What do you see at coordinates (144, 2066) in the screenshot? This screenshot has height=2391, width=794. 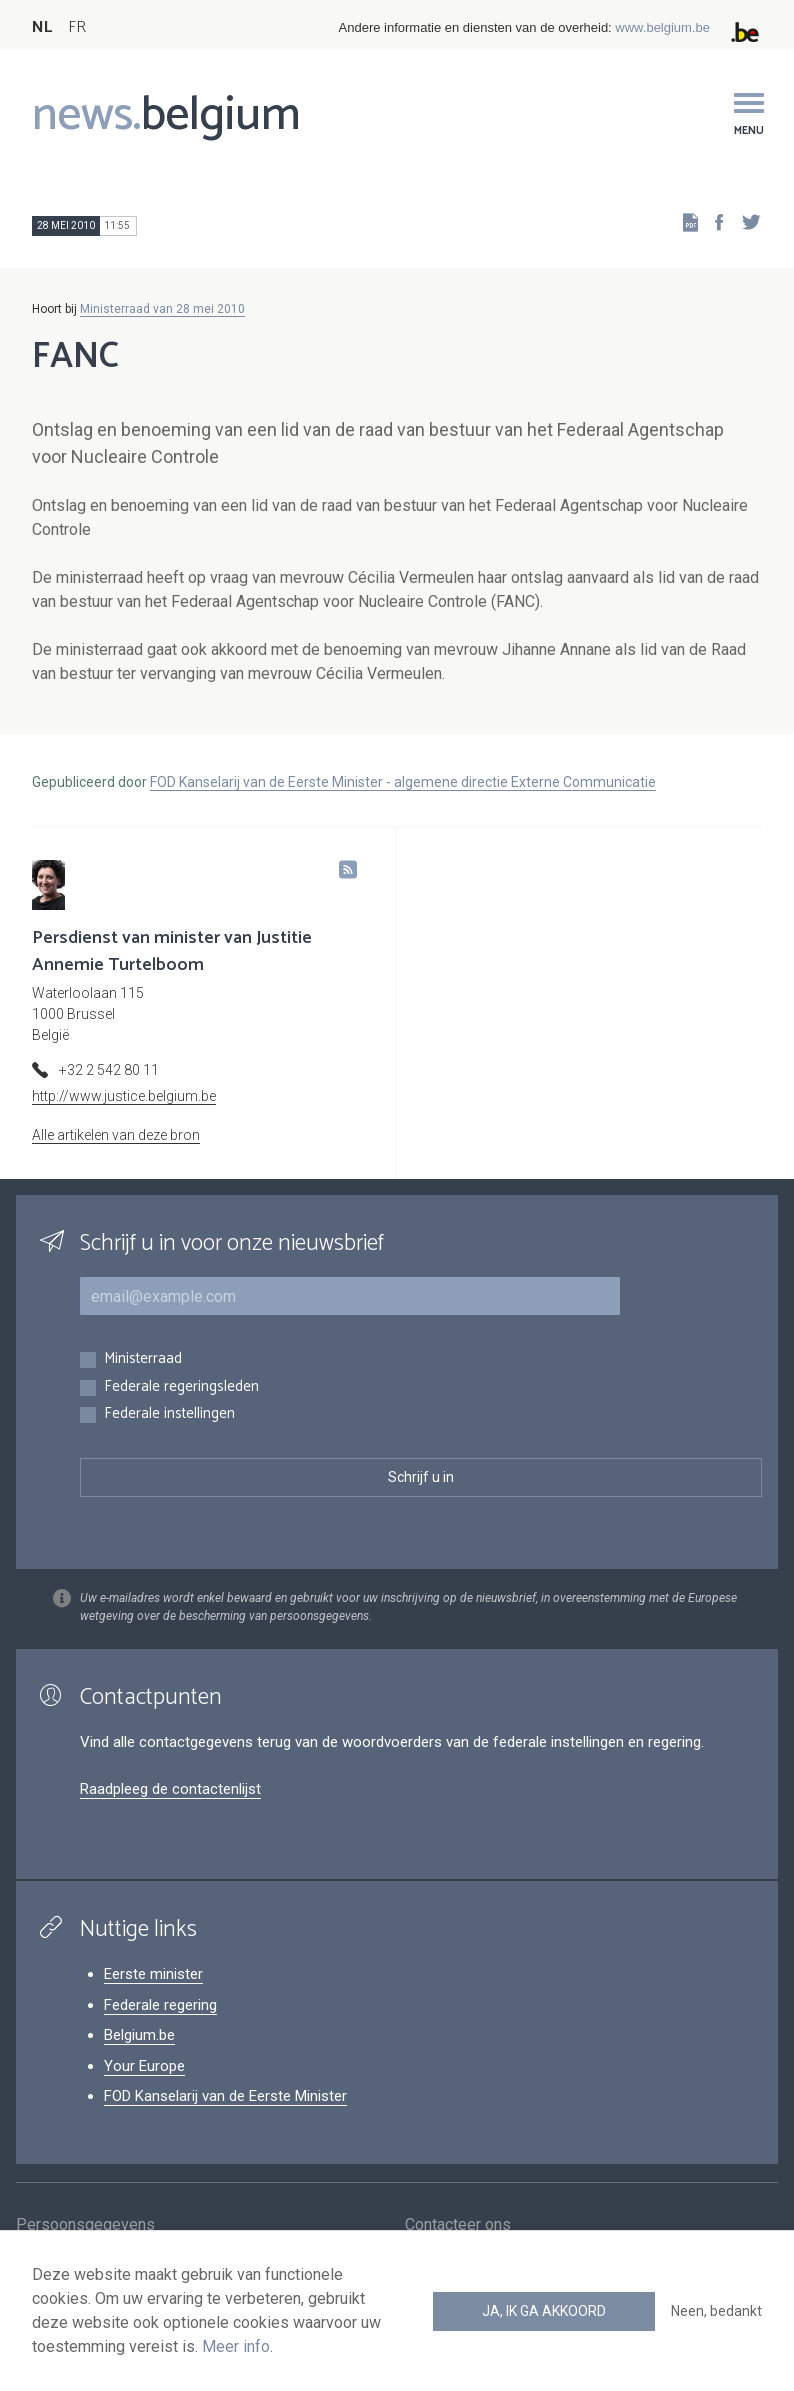 I see `Your Europe` at bounding box center [144, 2066].